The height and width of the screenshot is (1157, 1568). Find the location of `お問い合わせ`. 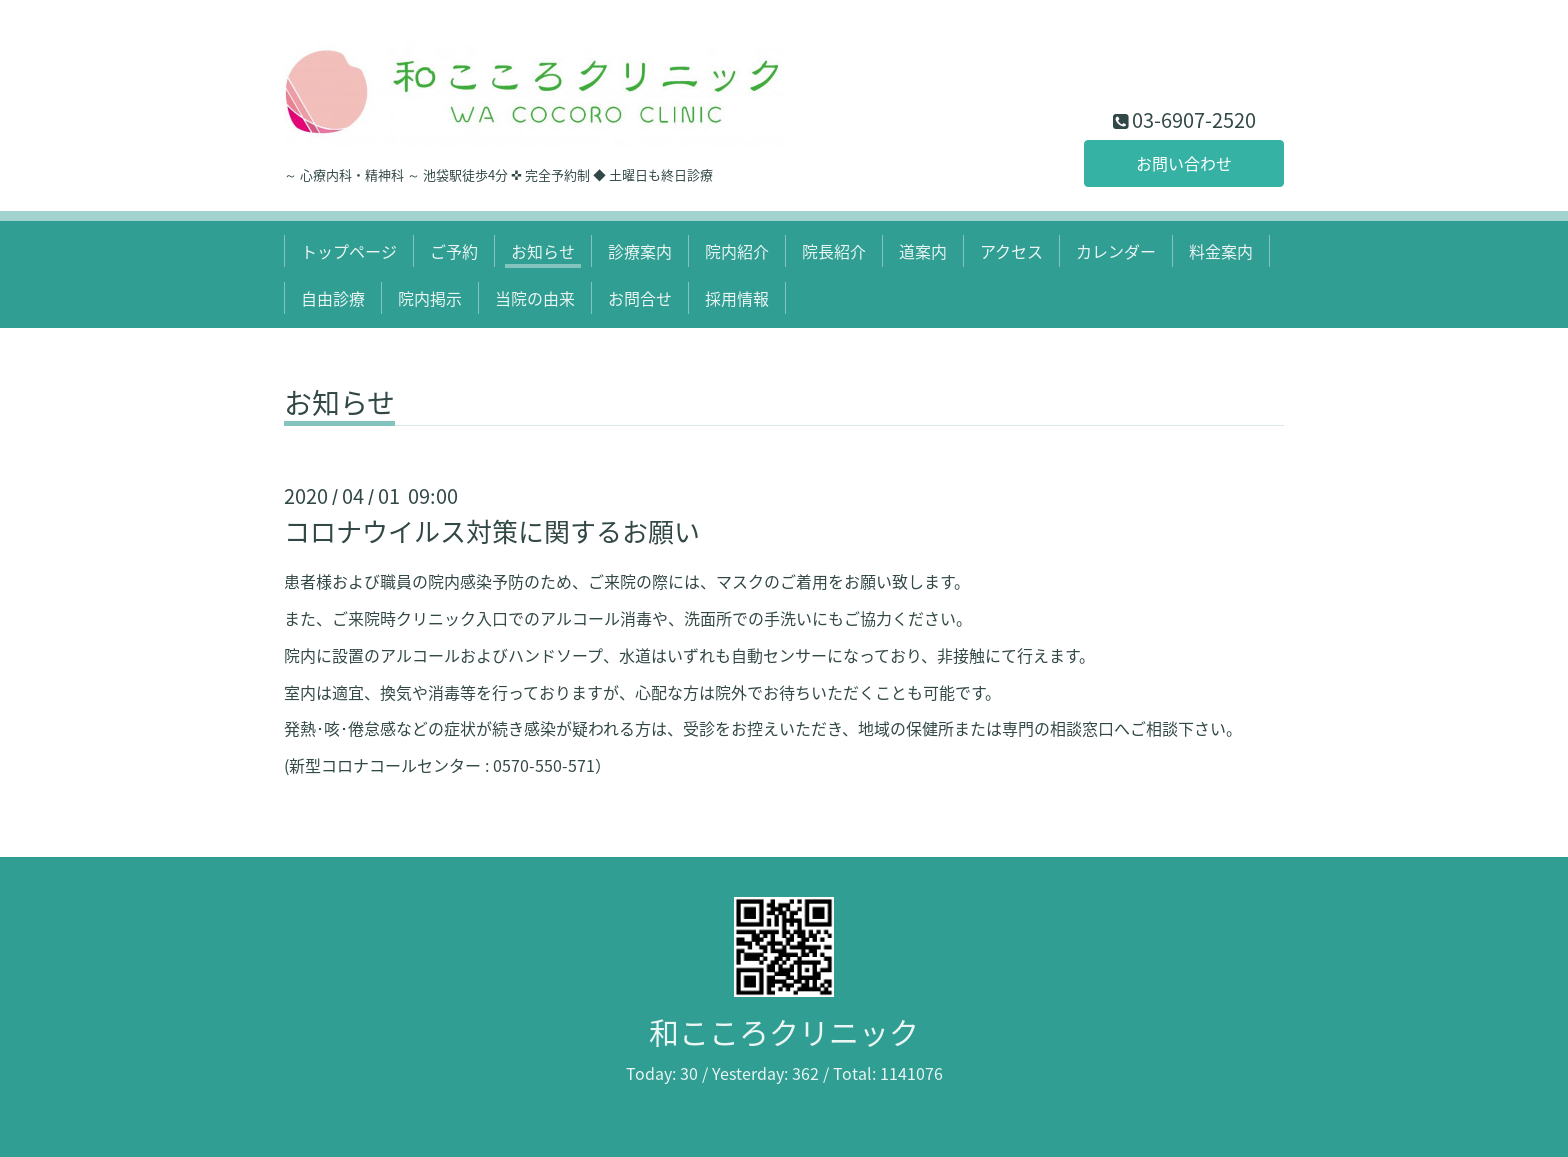

お問い合わせ is located at coordinates (1184, 163).